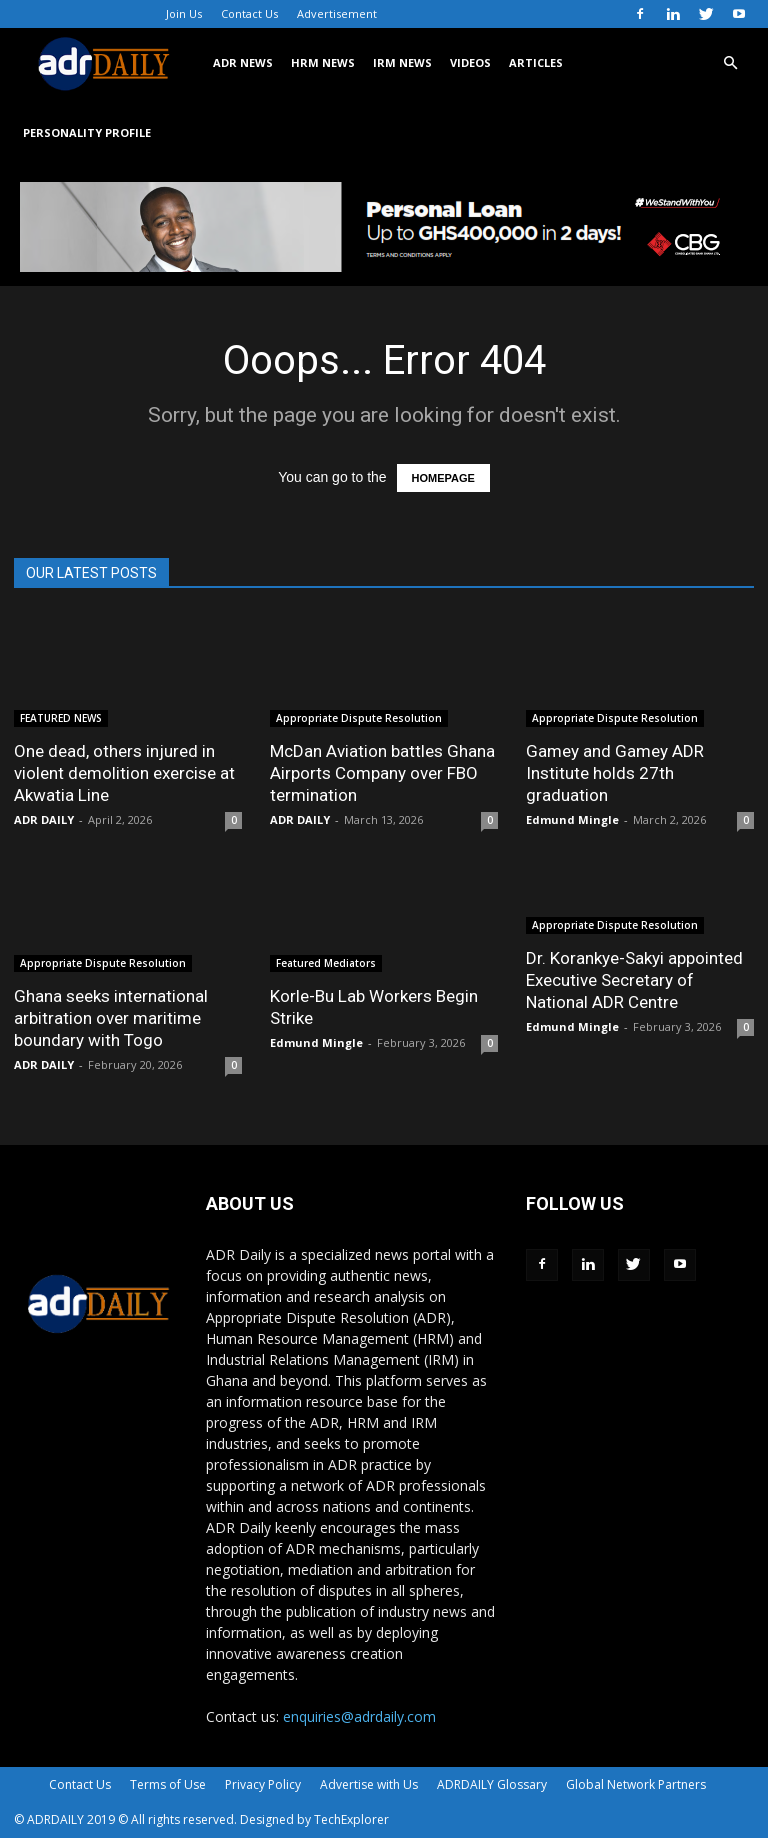 The height and width of the screenshot is (1838, 768). What do you see at coordinates (359, 1716) in the screenshot?
I see `enquiries@adrdaily.com` at bounding box center [359, 1716].